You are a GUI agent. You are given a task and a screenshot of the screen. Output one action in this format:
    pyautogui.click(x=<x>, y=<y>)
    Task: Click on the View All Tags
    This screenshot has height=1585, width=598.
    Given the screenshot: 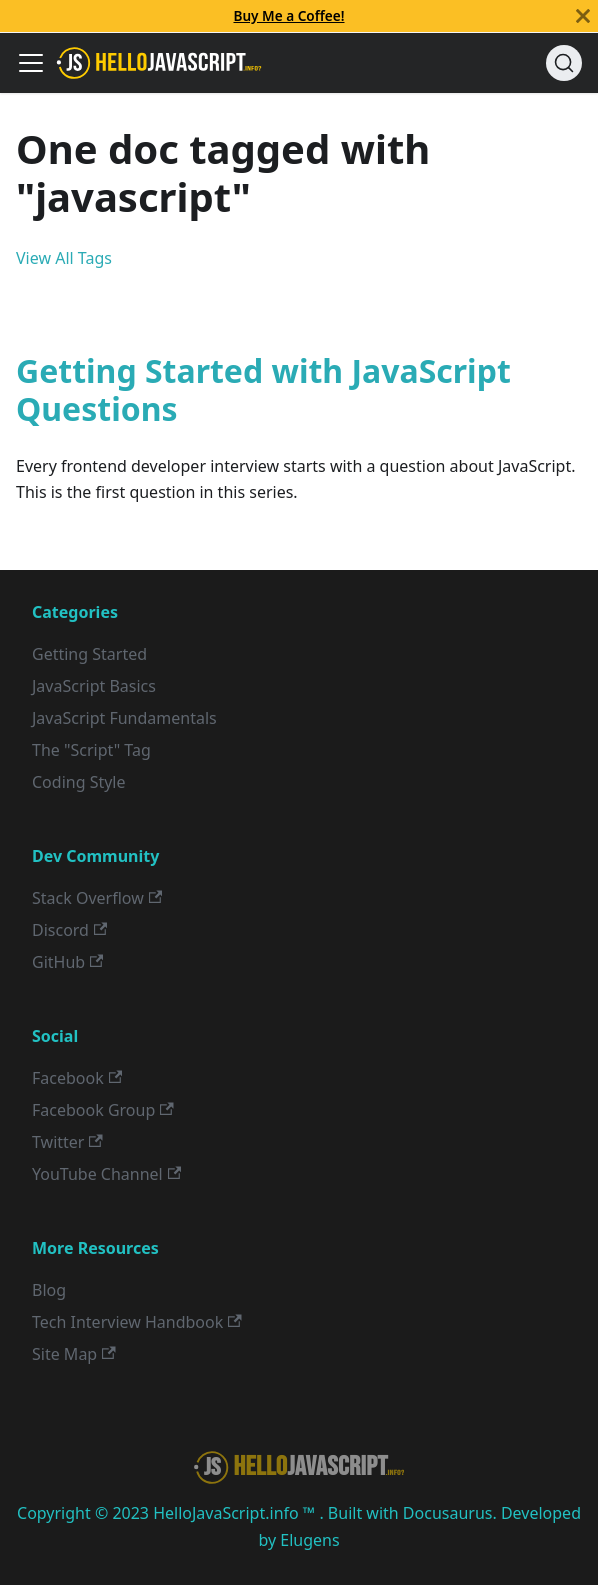 What is the action you would take?
    pyautogui.click(x=64, y=258)
    